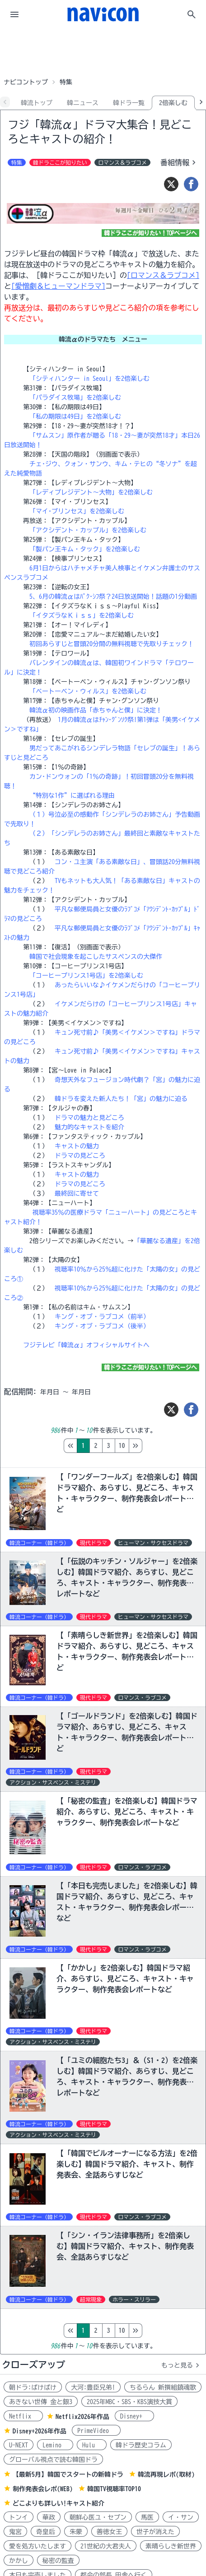 This screenshot has height=2576, width=206. Describe the element at coordinates (39, 2431) in the screenshot. I see `Disney+2026年作品` at that location.